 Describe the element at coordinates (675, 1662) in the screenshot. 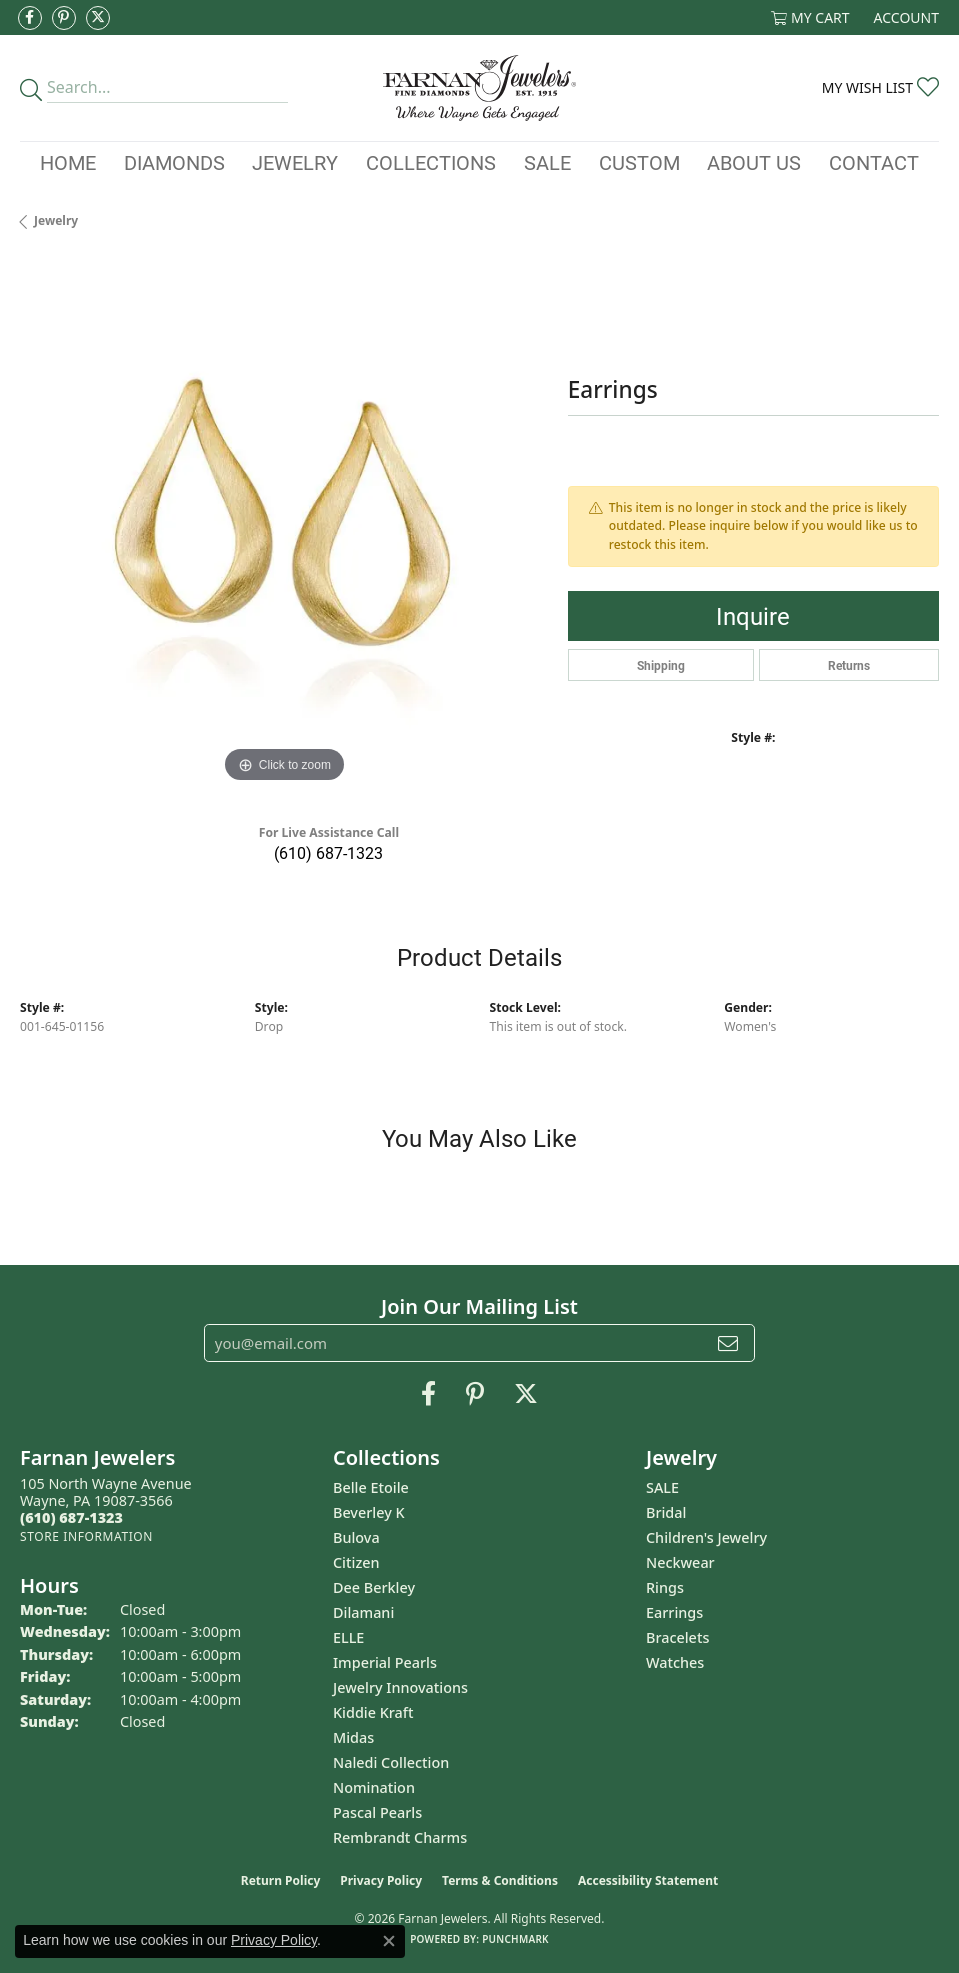

I see `Watches [menuitem]` at that location.